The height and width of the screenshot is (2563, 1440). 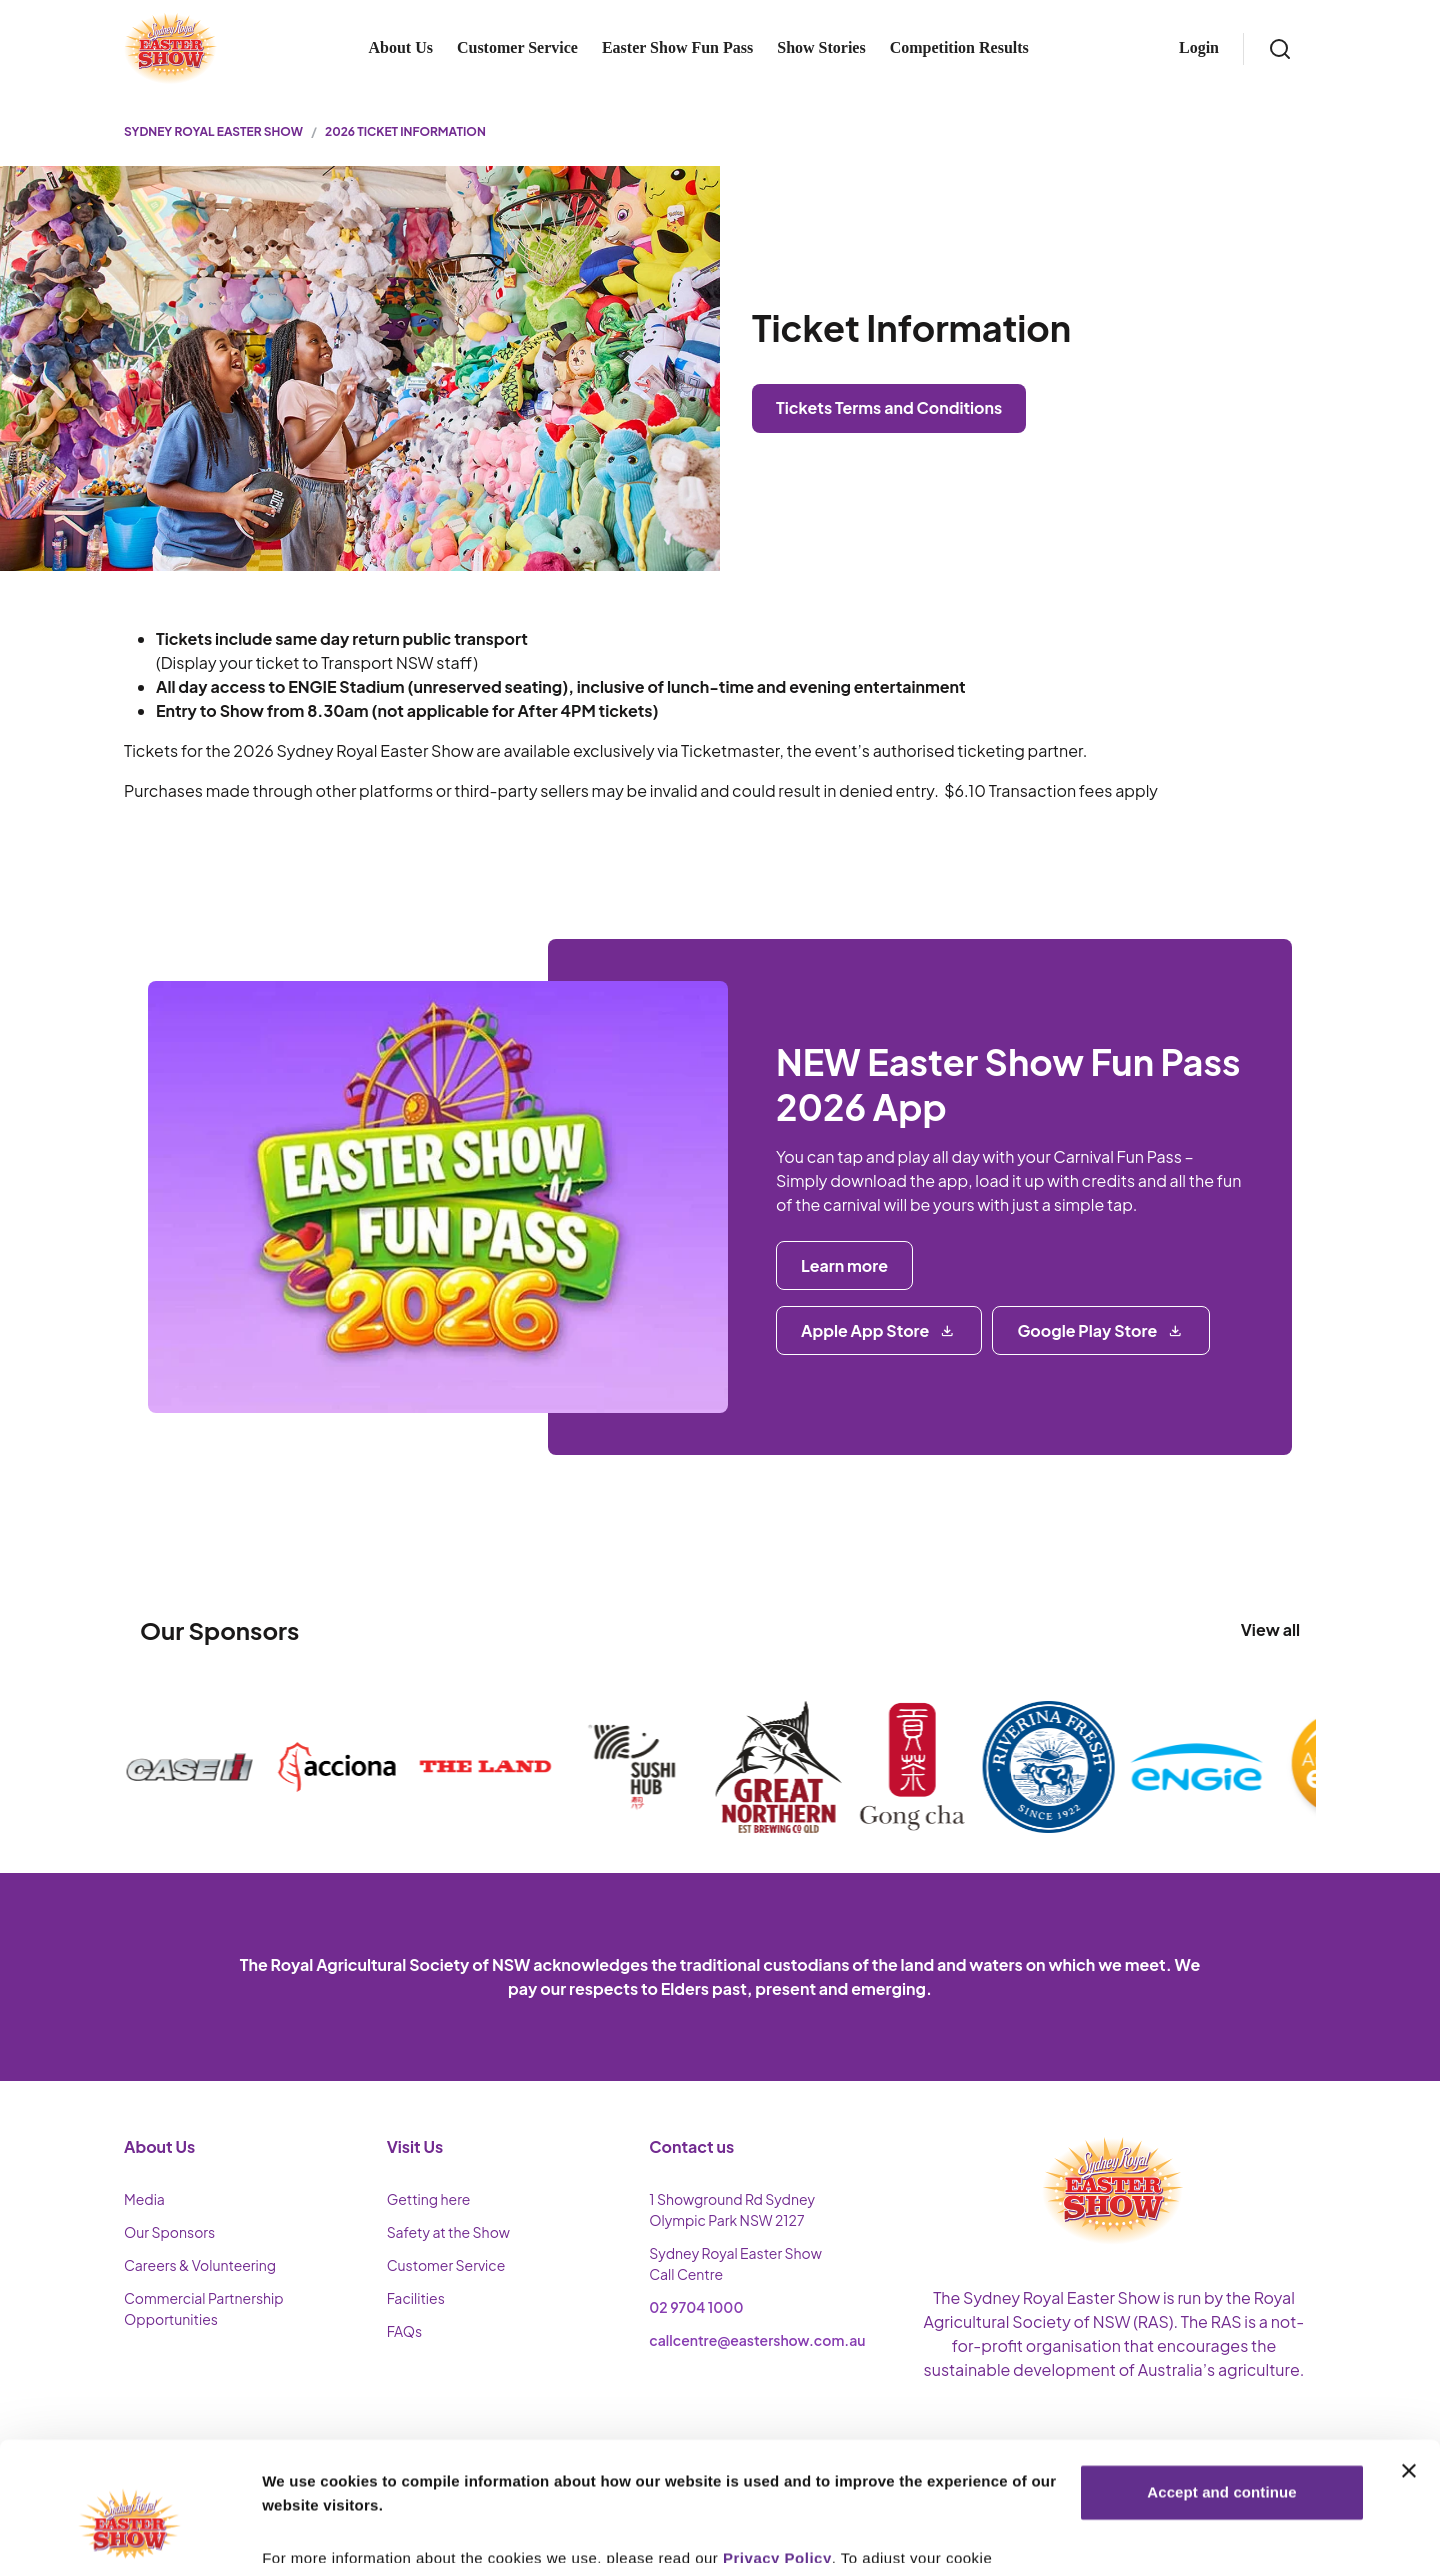 I want to click on Learn more, so click(x=844, y=1265).